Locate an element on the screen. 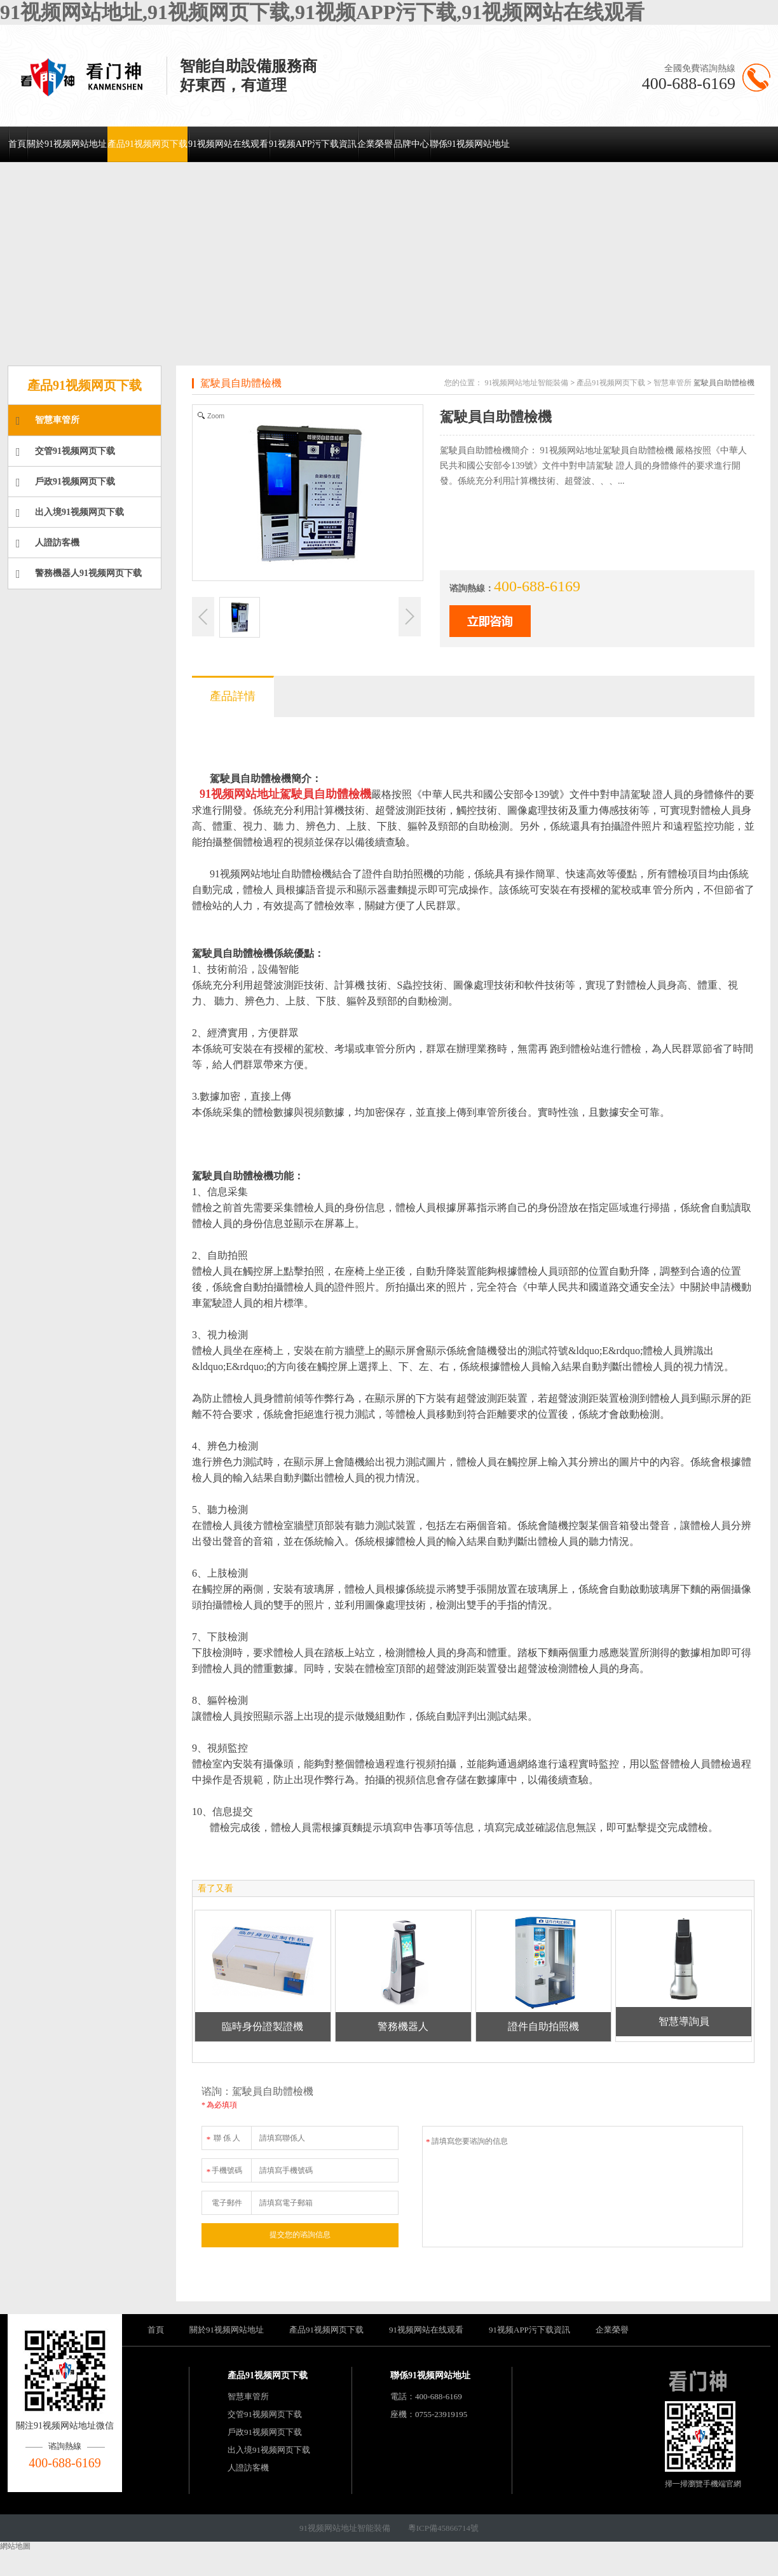  91视频网站在线观看 is located at coordinates (228, 144).